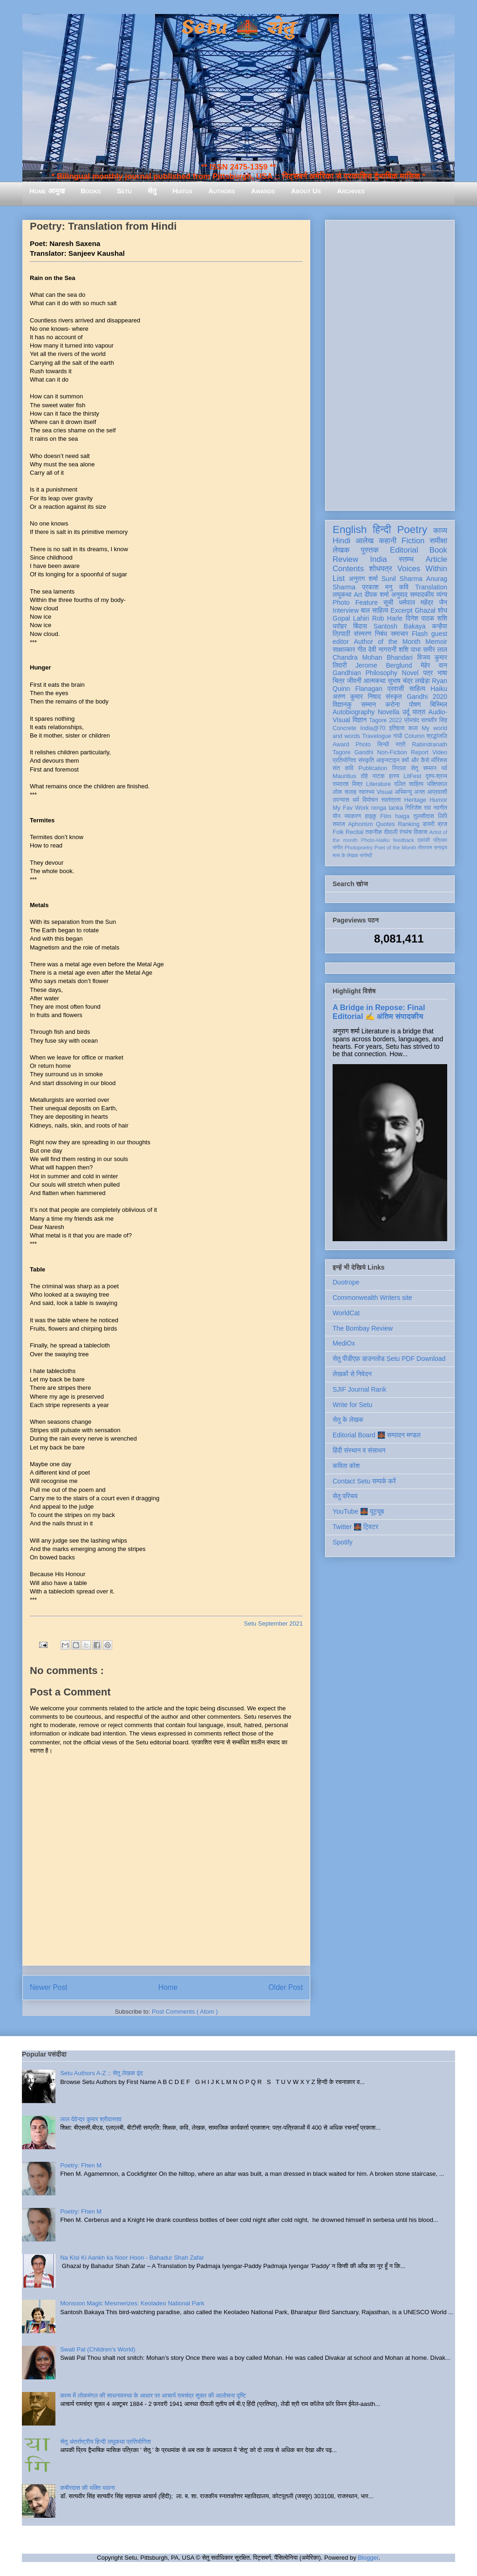  Describe the element at coordinates (434, 665) in the screenshot. I see `मेहेर वान` at that location.